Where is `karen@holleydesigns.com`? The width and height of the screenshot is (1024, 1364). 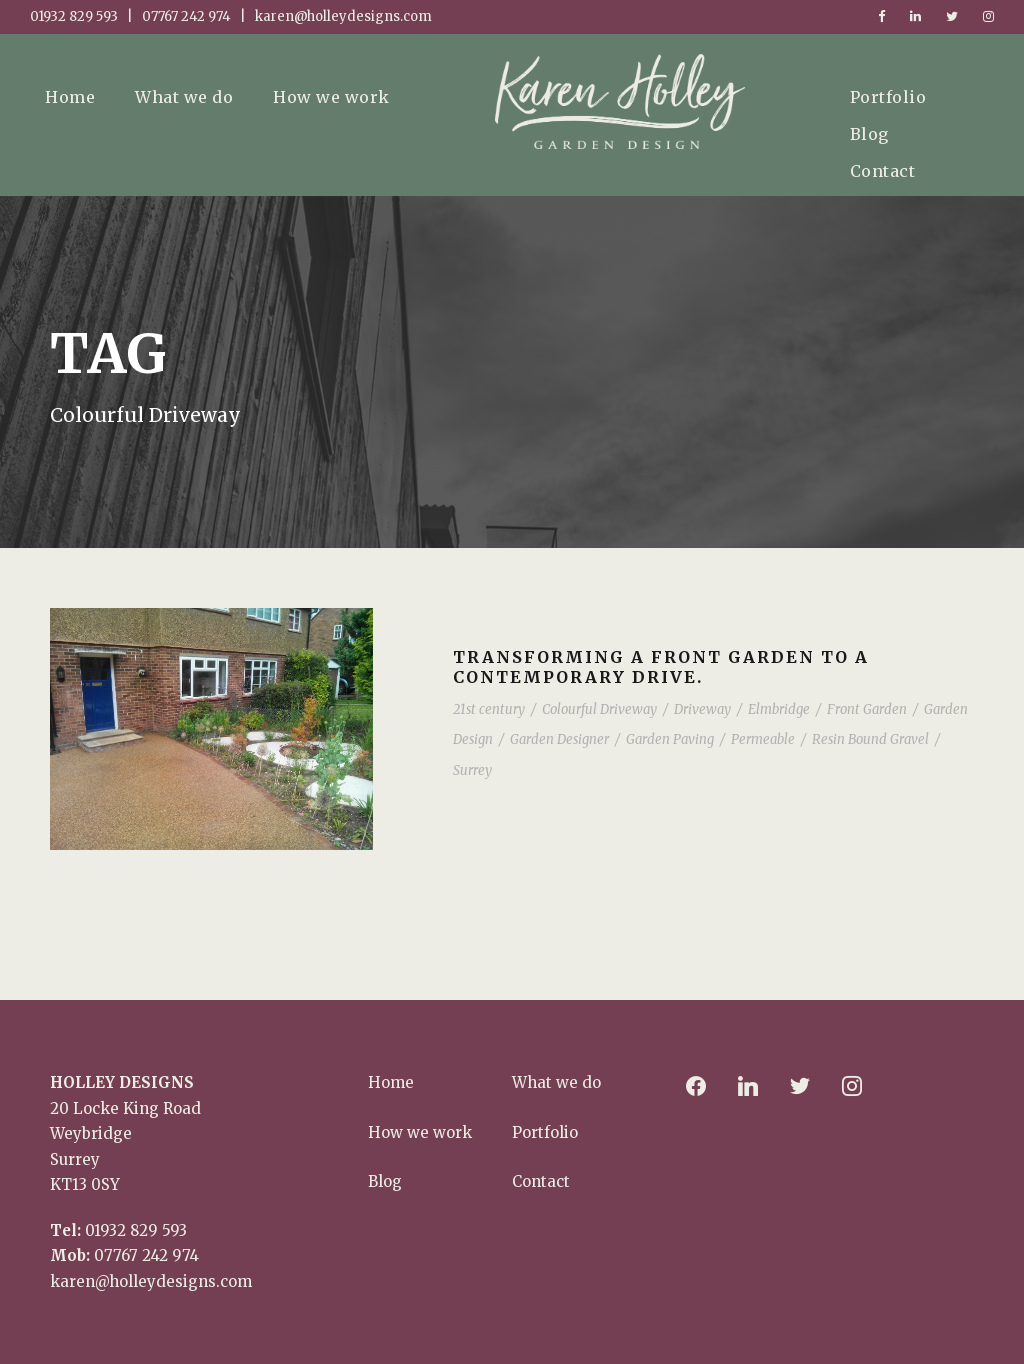
karen@holleydesigns.com is located at coordinates (151, 1281).